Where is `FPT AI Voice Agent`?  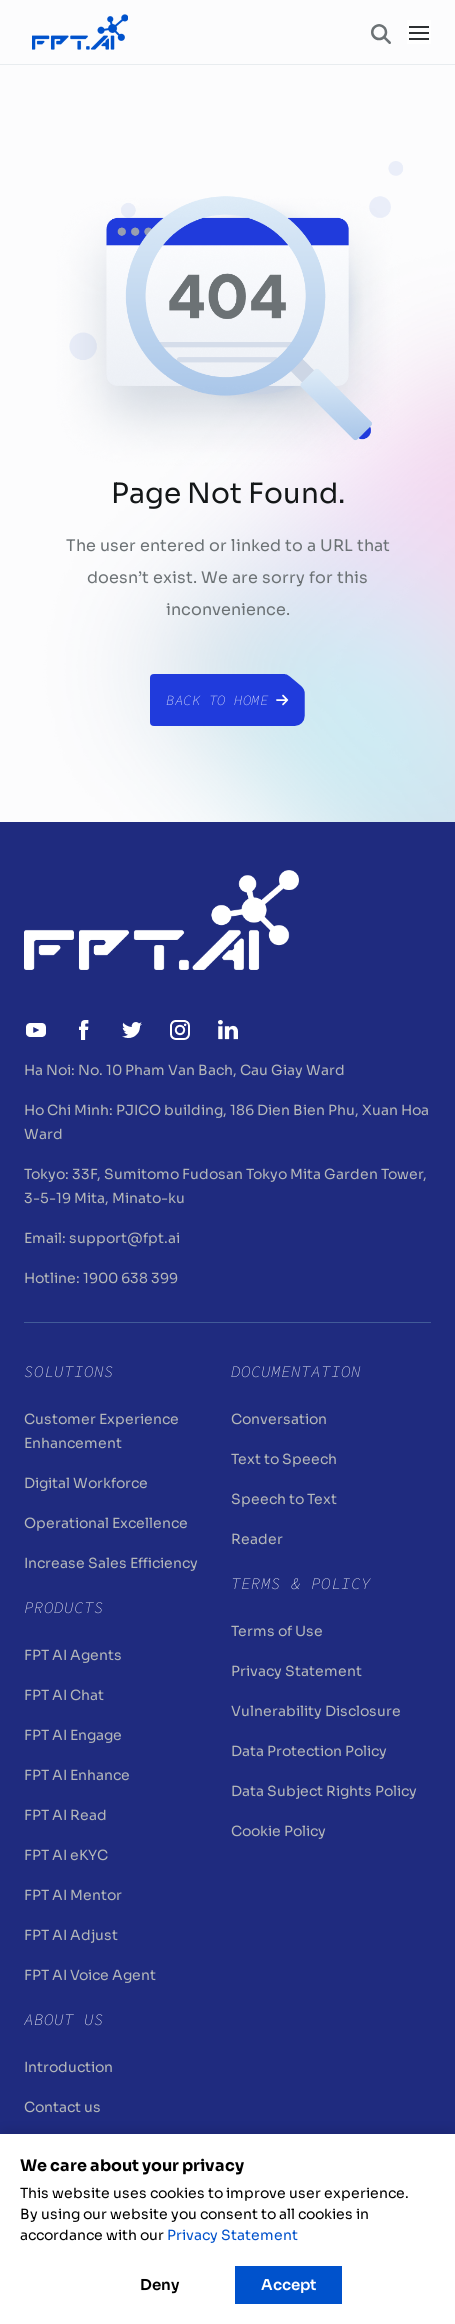 FPT AI Voice Agent is located at coordinates (90, 1975).